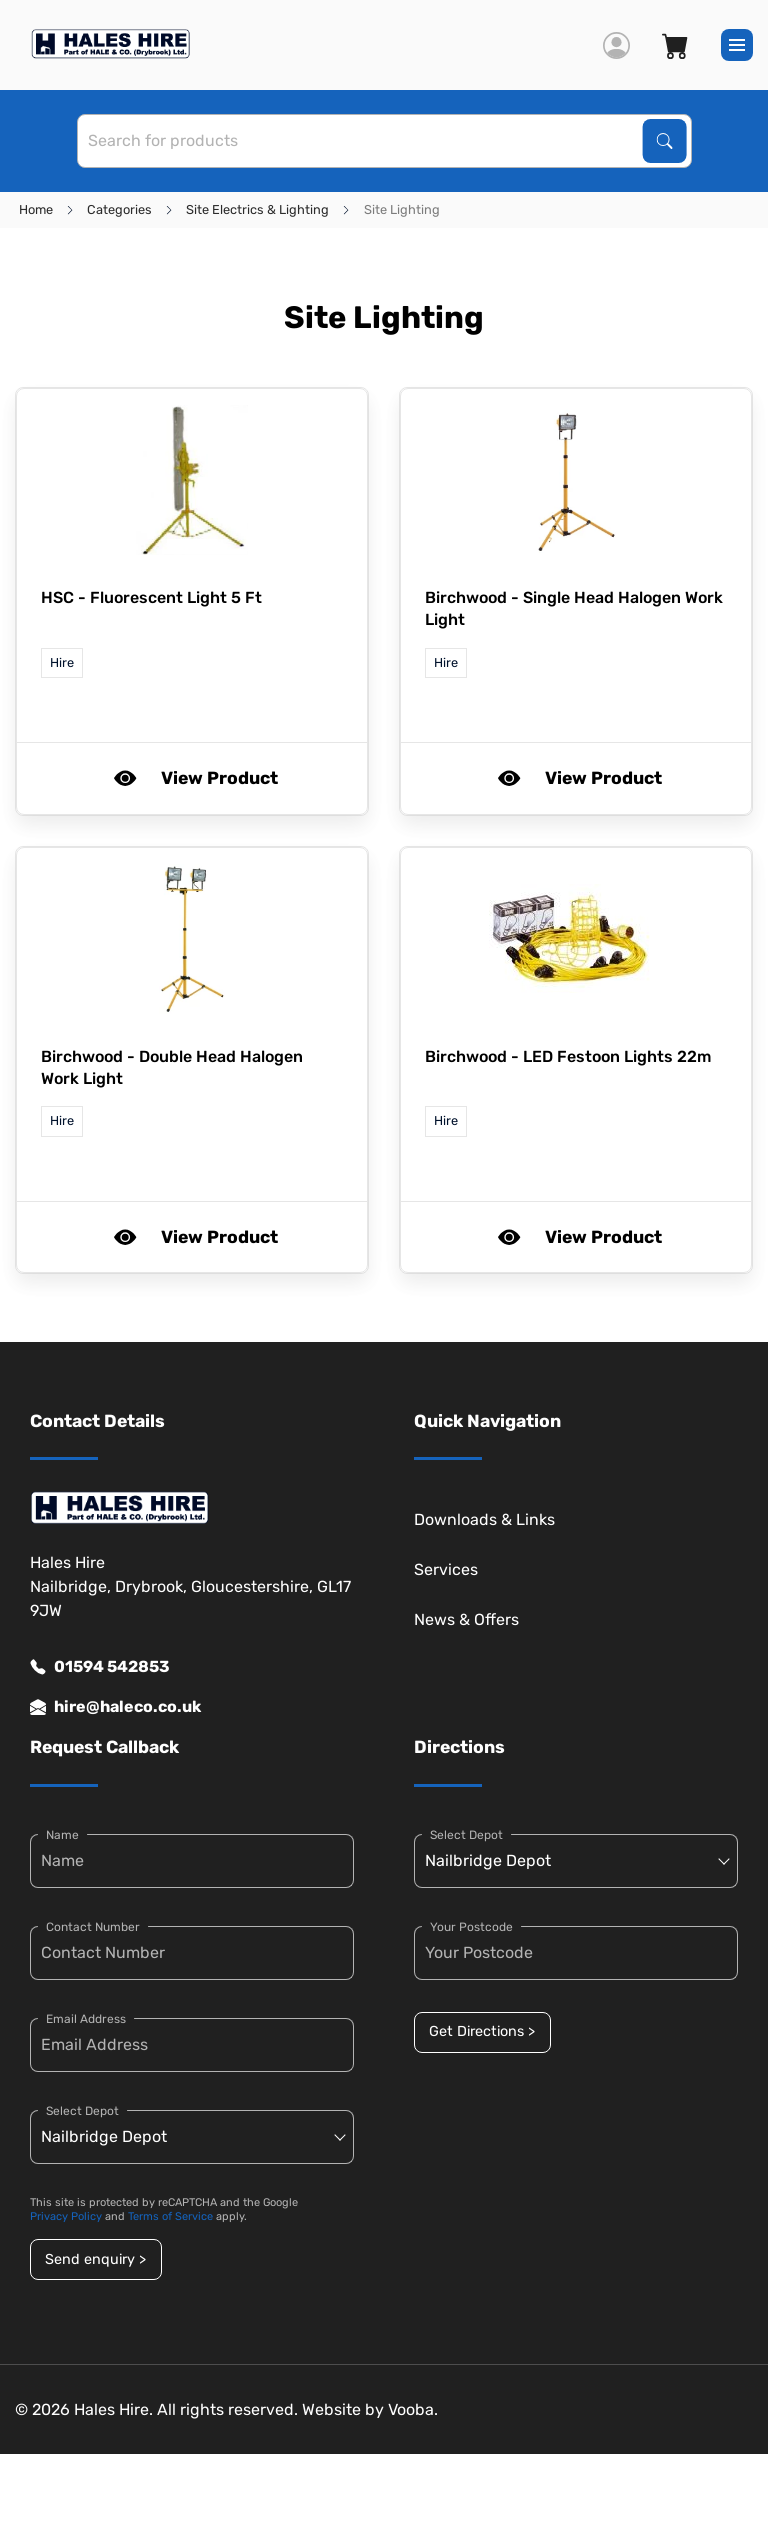  What do you see at coordinates (170, 2216) in the screenshot?
I see `Terms of Service` at bounding box center [170, 2216].